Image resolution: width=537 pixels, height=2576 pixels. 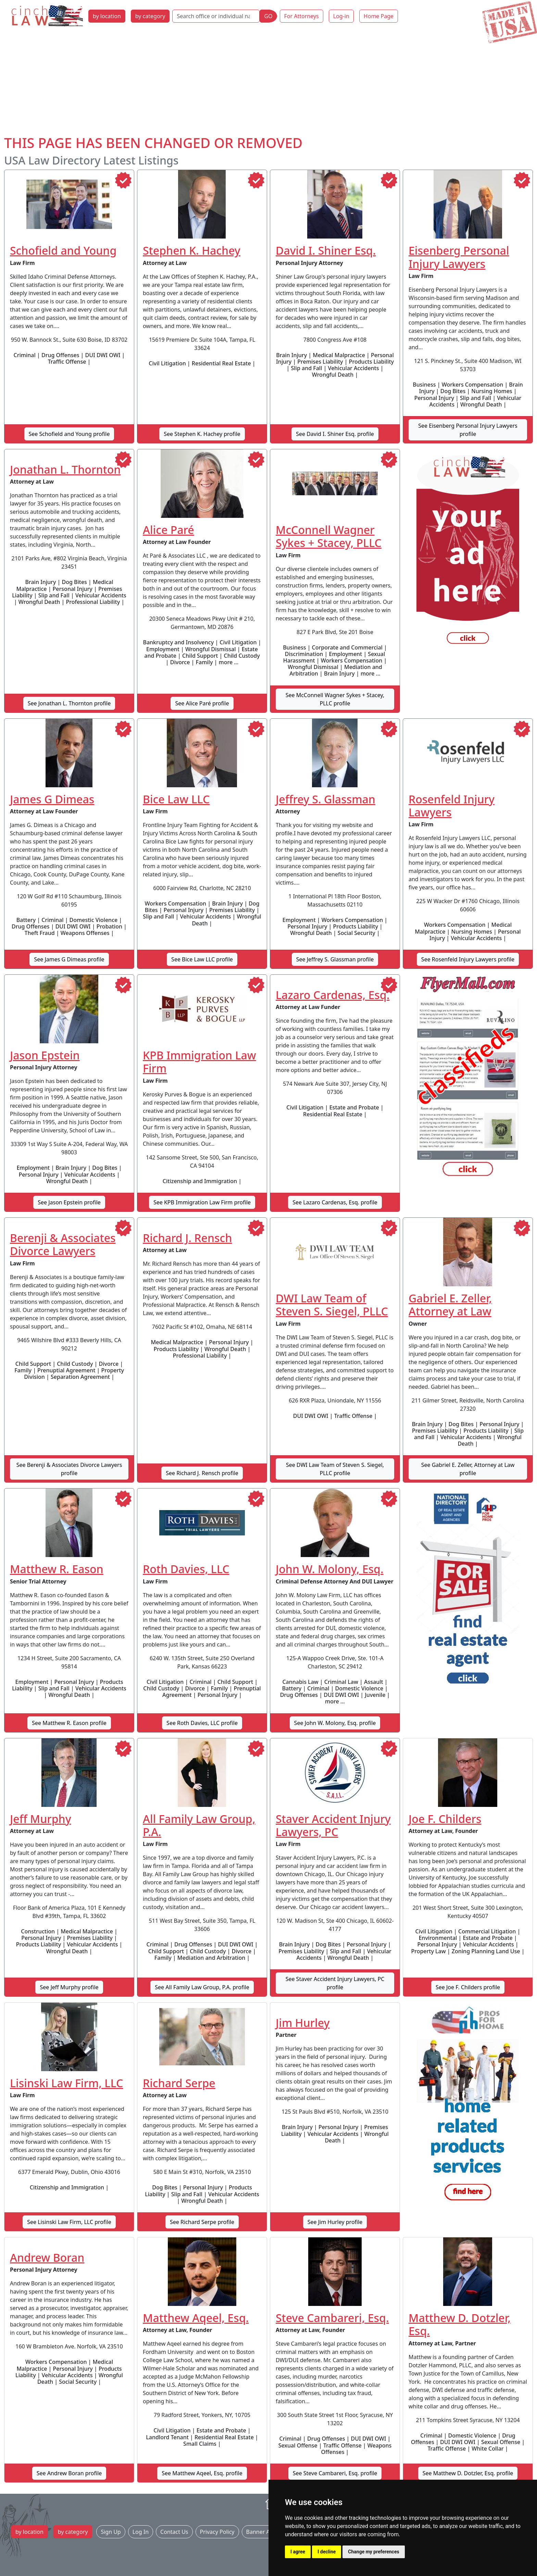 What do you see at coordinates (467, 430) in the screenshot?
I see `See Eisenberg Personal Injury Lawyers profile` at bounding box center [467, 430].